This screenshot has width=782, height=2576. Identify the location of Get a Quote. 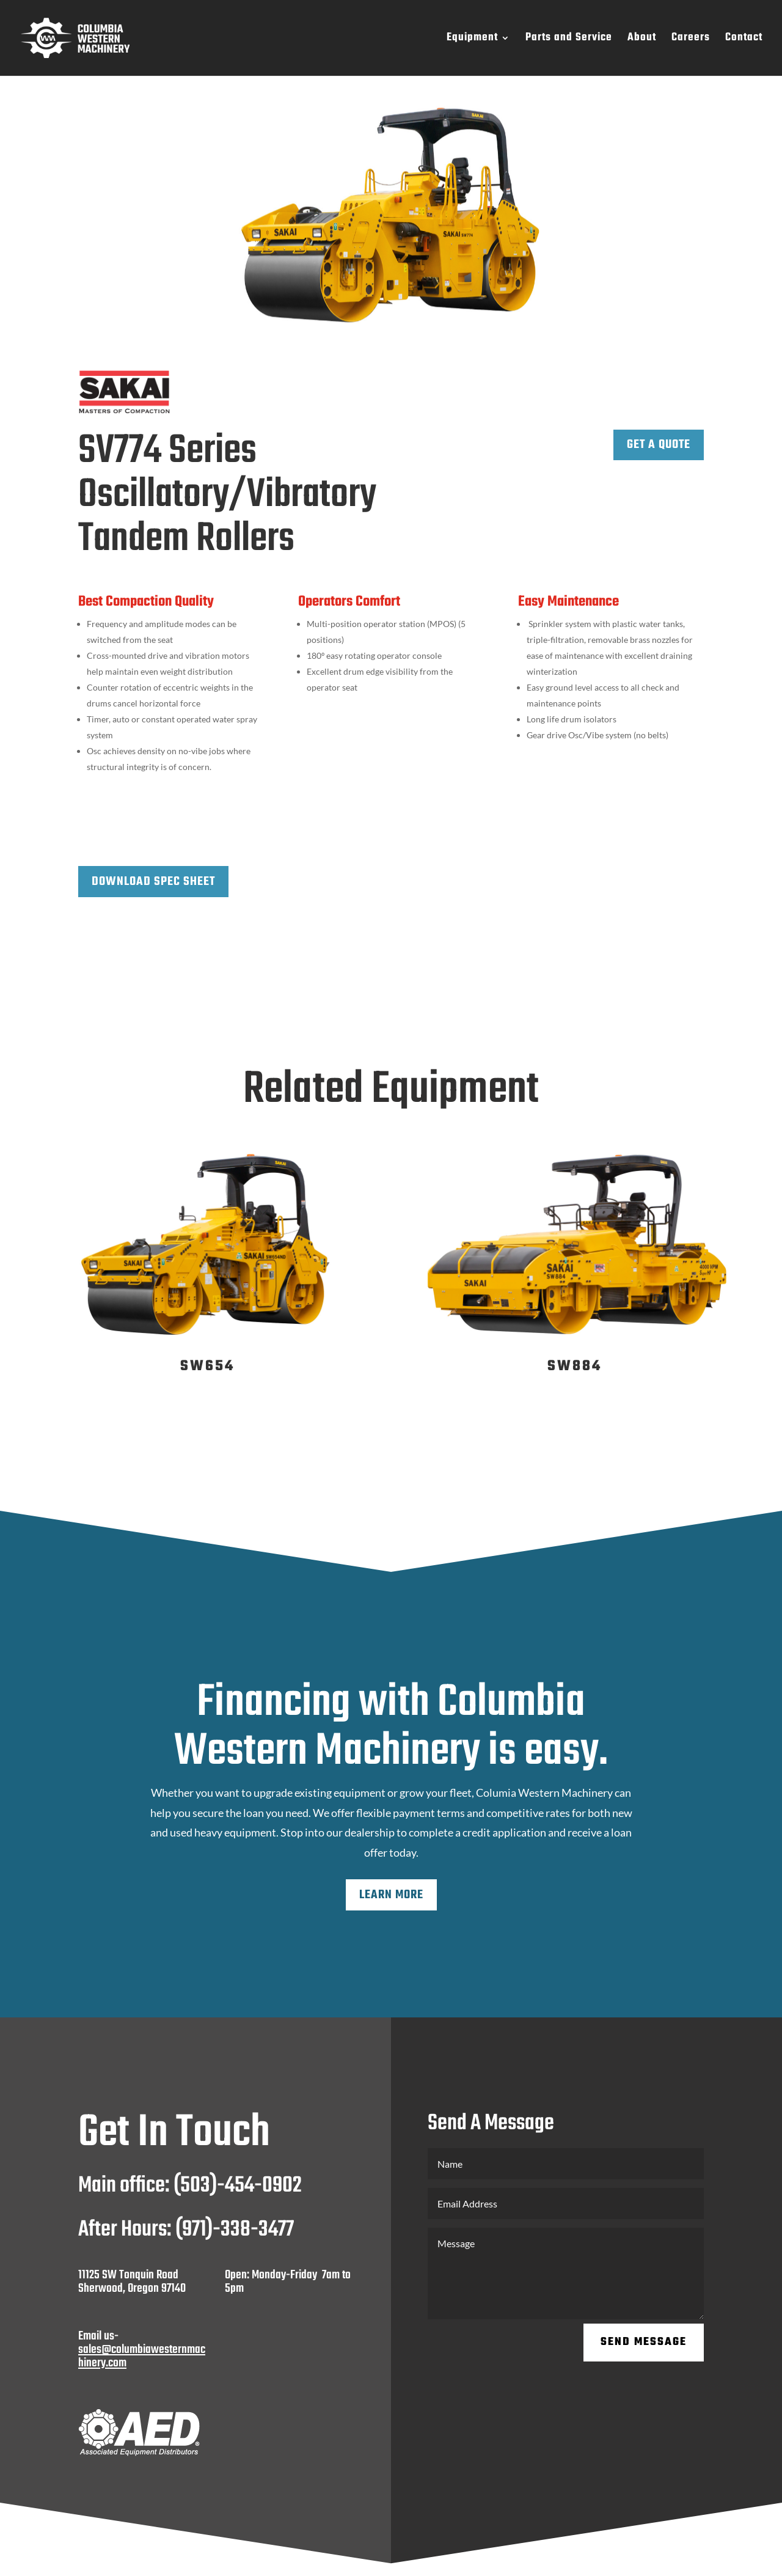
(658, 444).